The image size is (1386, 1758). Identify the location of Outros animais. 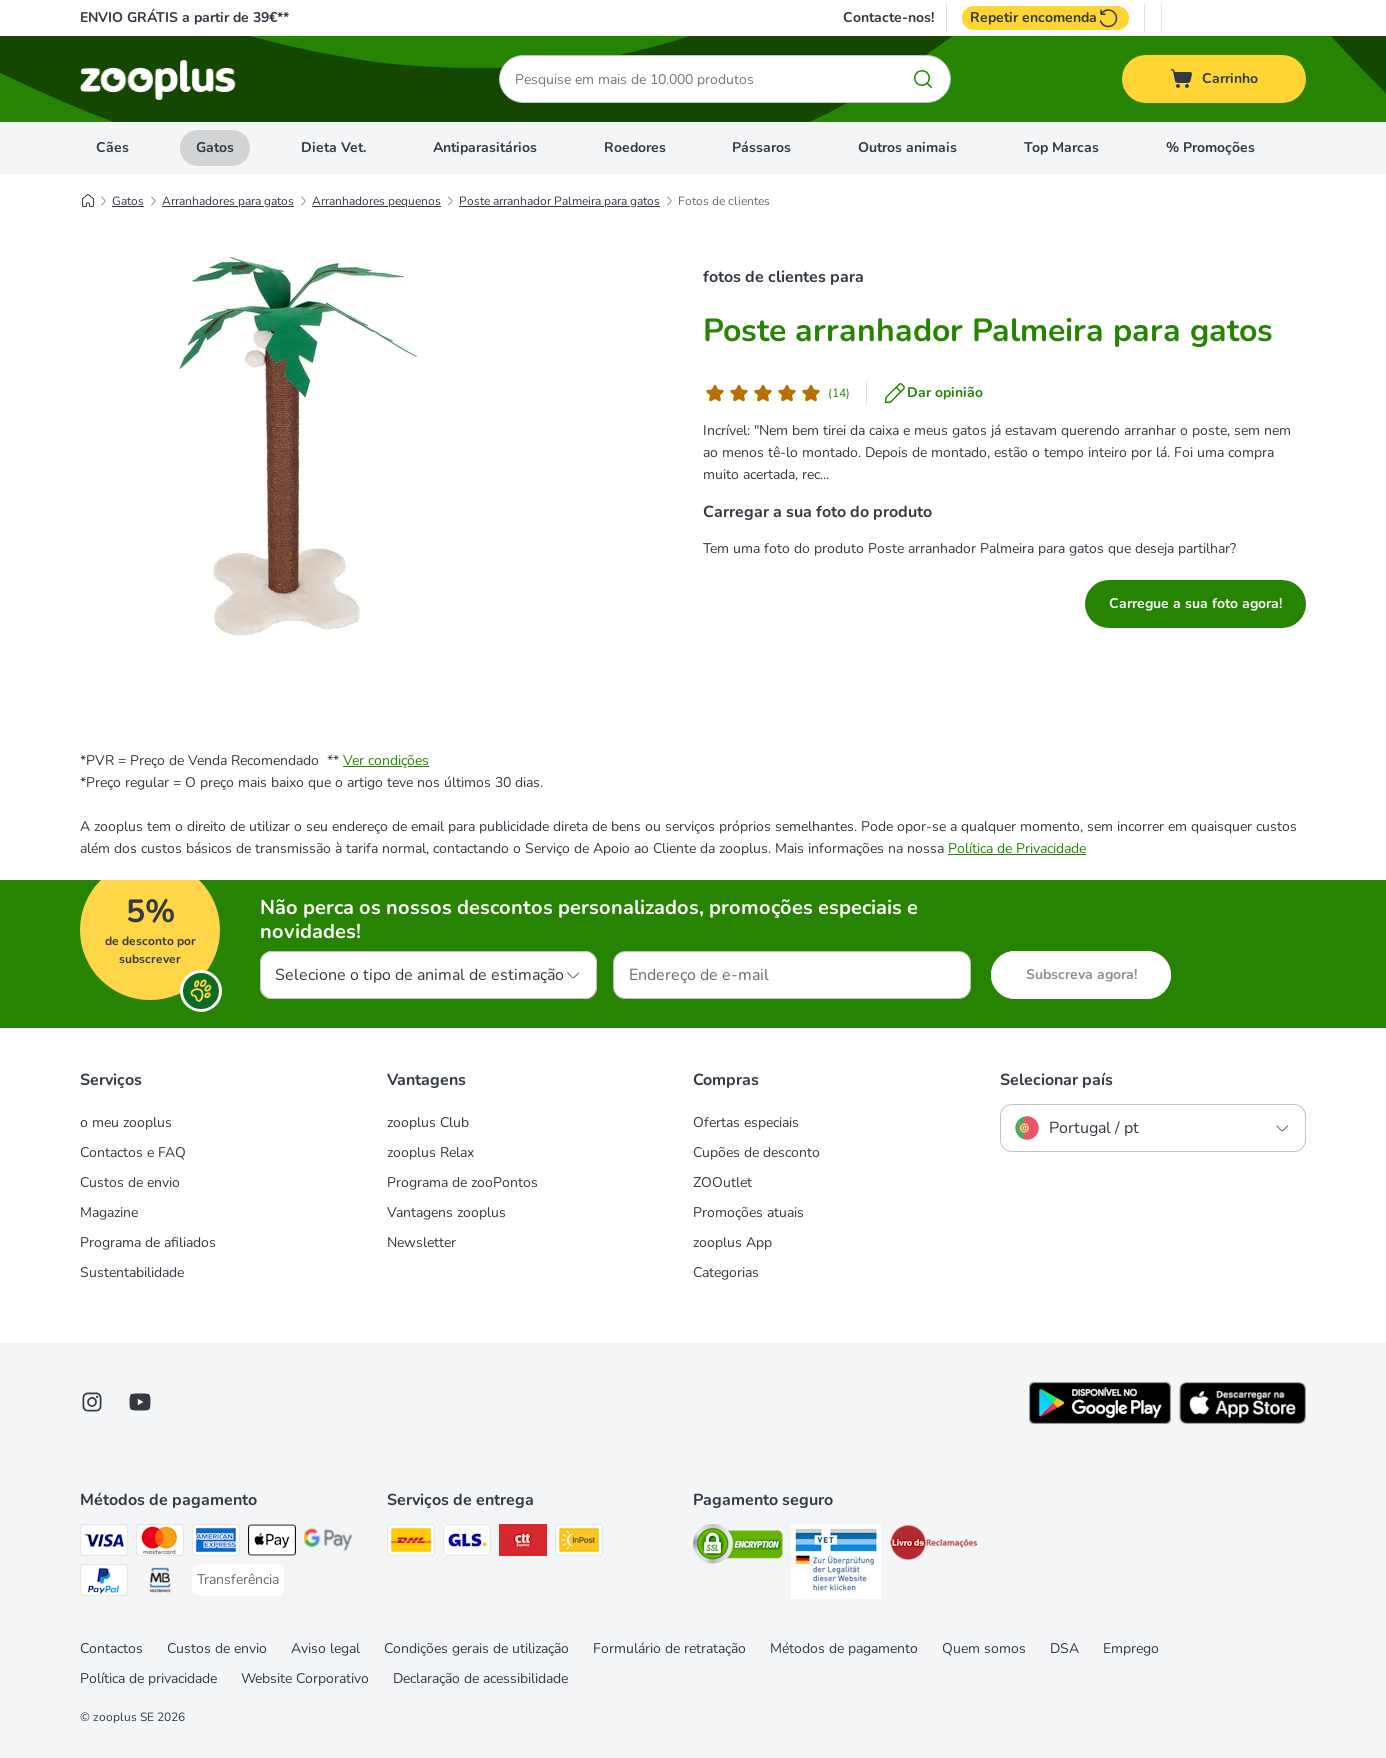
(907, 147).